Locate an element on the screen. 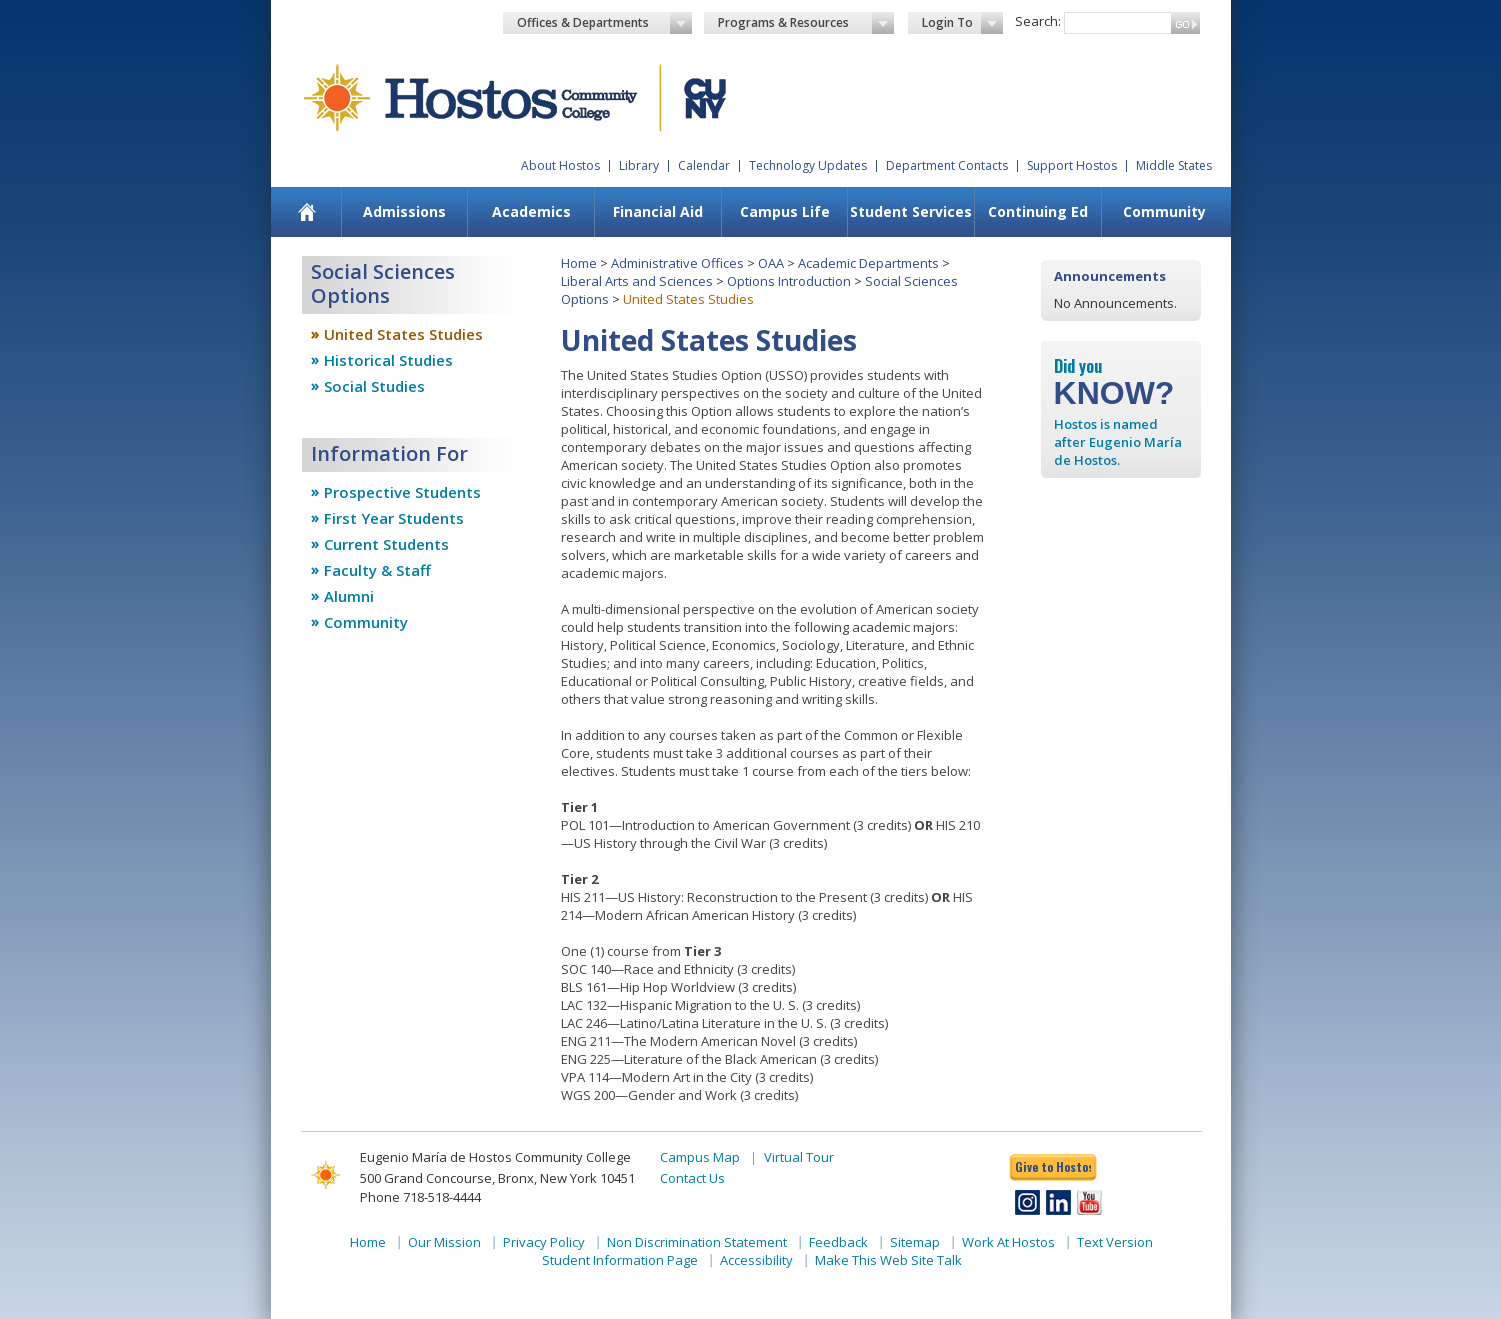 This screenshot has height=1319, width=1501. Support Hostos is located at coordinates (1072, 165).